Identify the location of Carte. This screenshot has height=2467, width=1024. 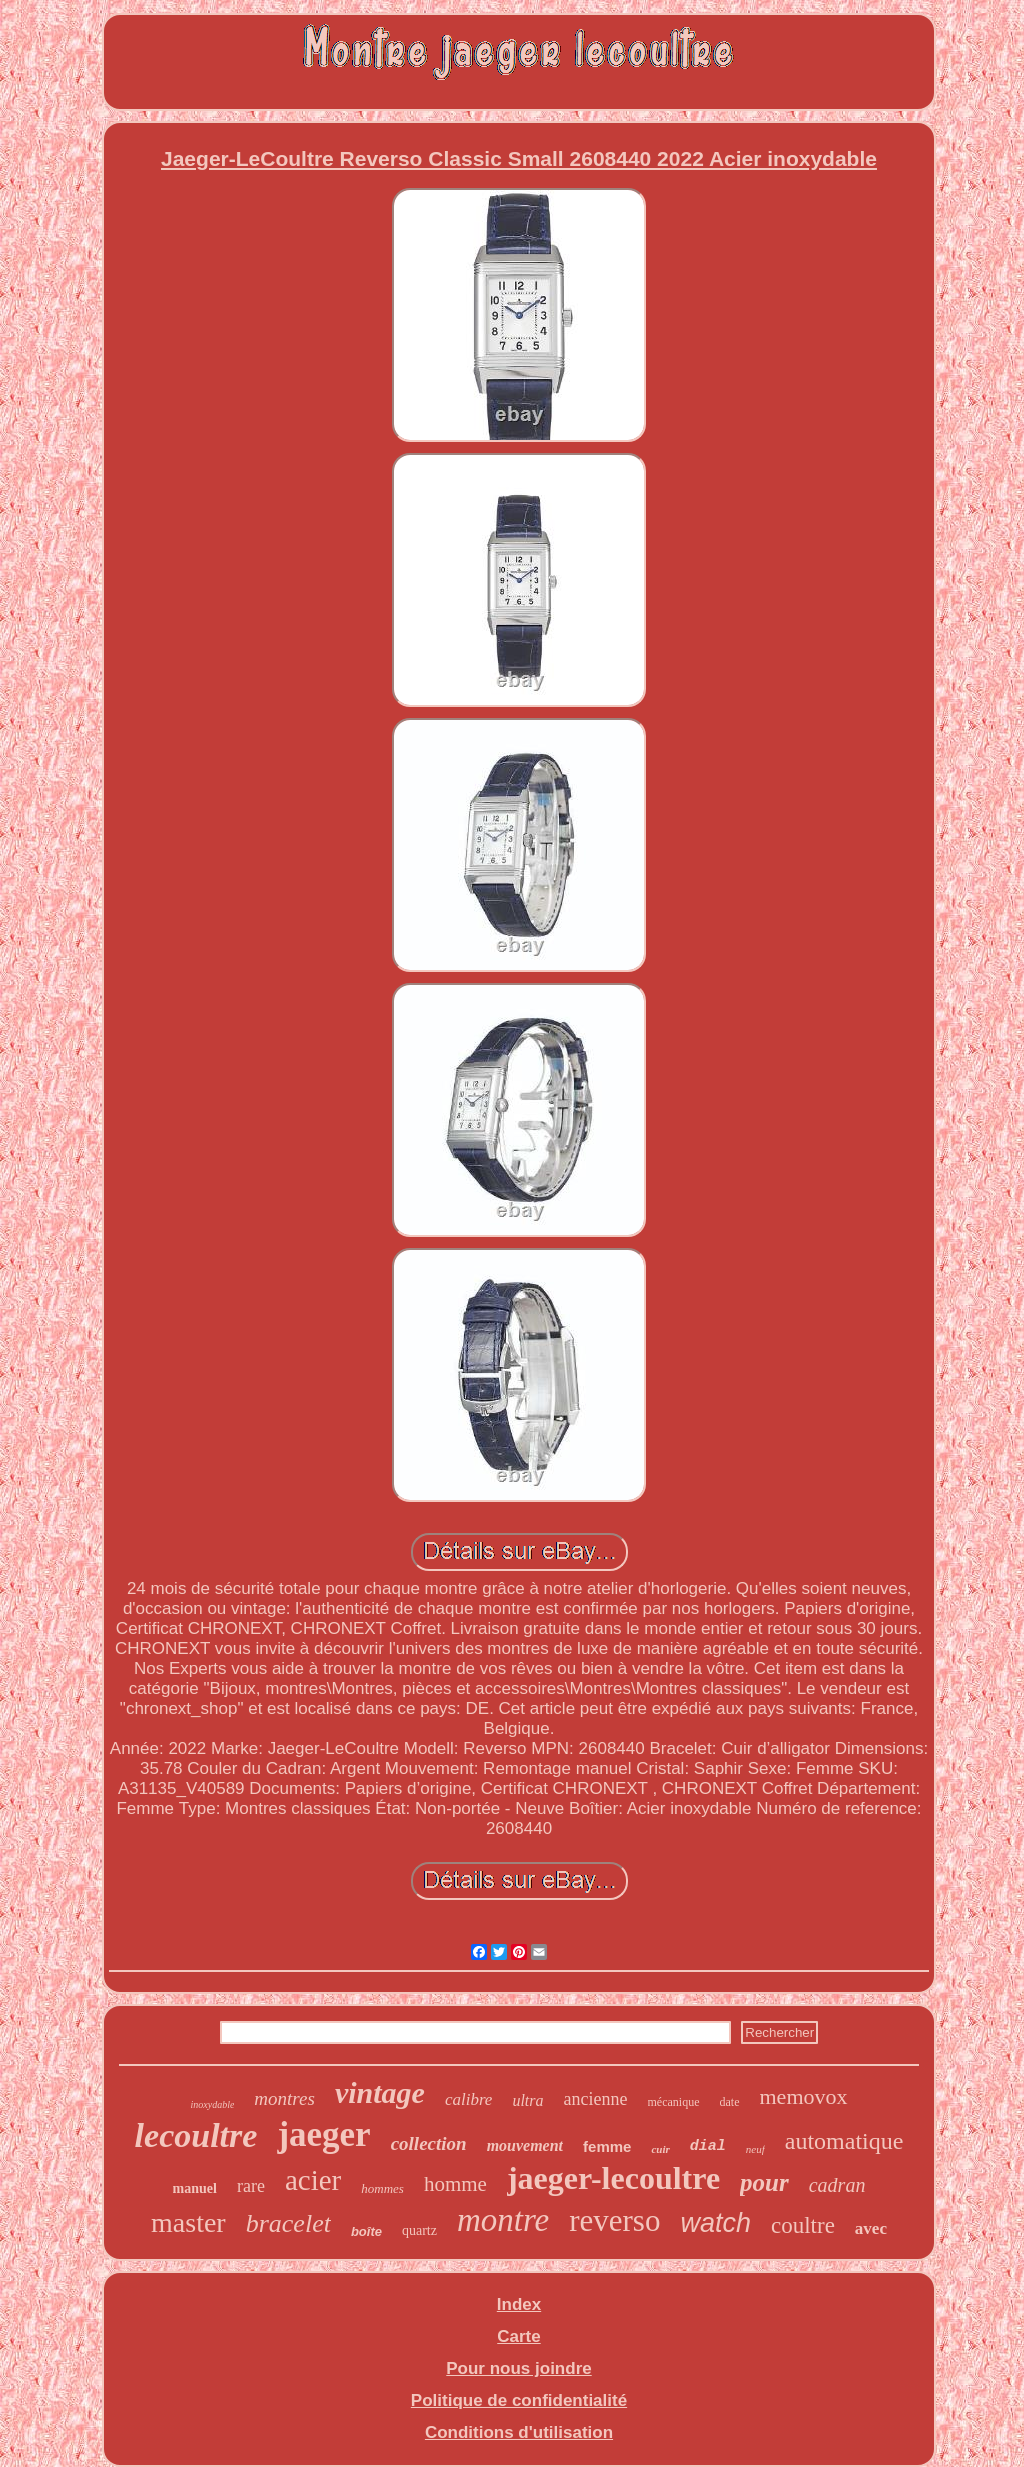
(518, 2336).